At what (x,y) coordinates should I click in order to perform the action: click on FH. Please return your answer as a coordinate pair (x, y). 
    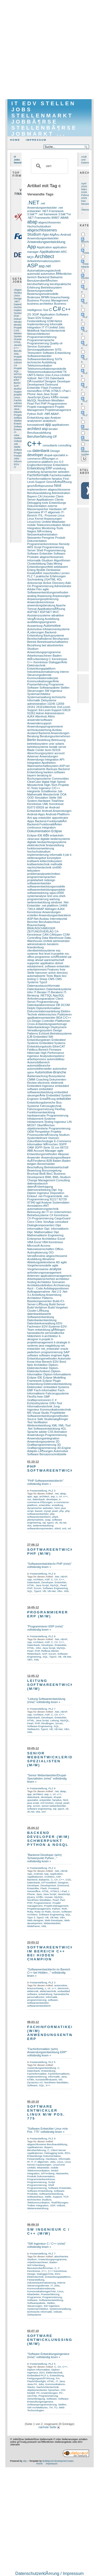
    Looking at the image, I should click on (57, 2378).